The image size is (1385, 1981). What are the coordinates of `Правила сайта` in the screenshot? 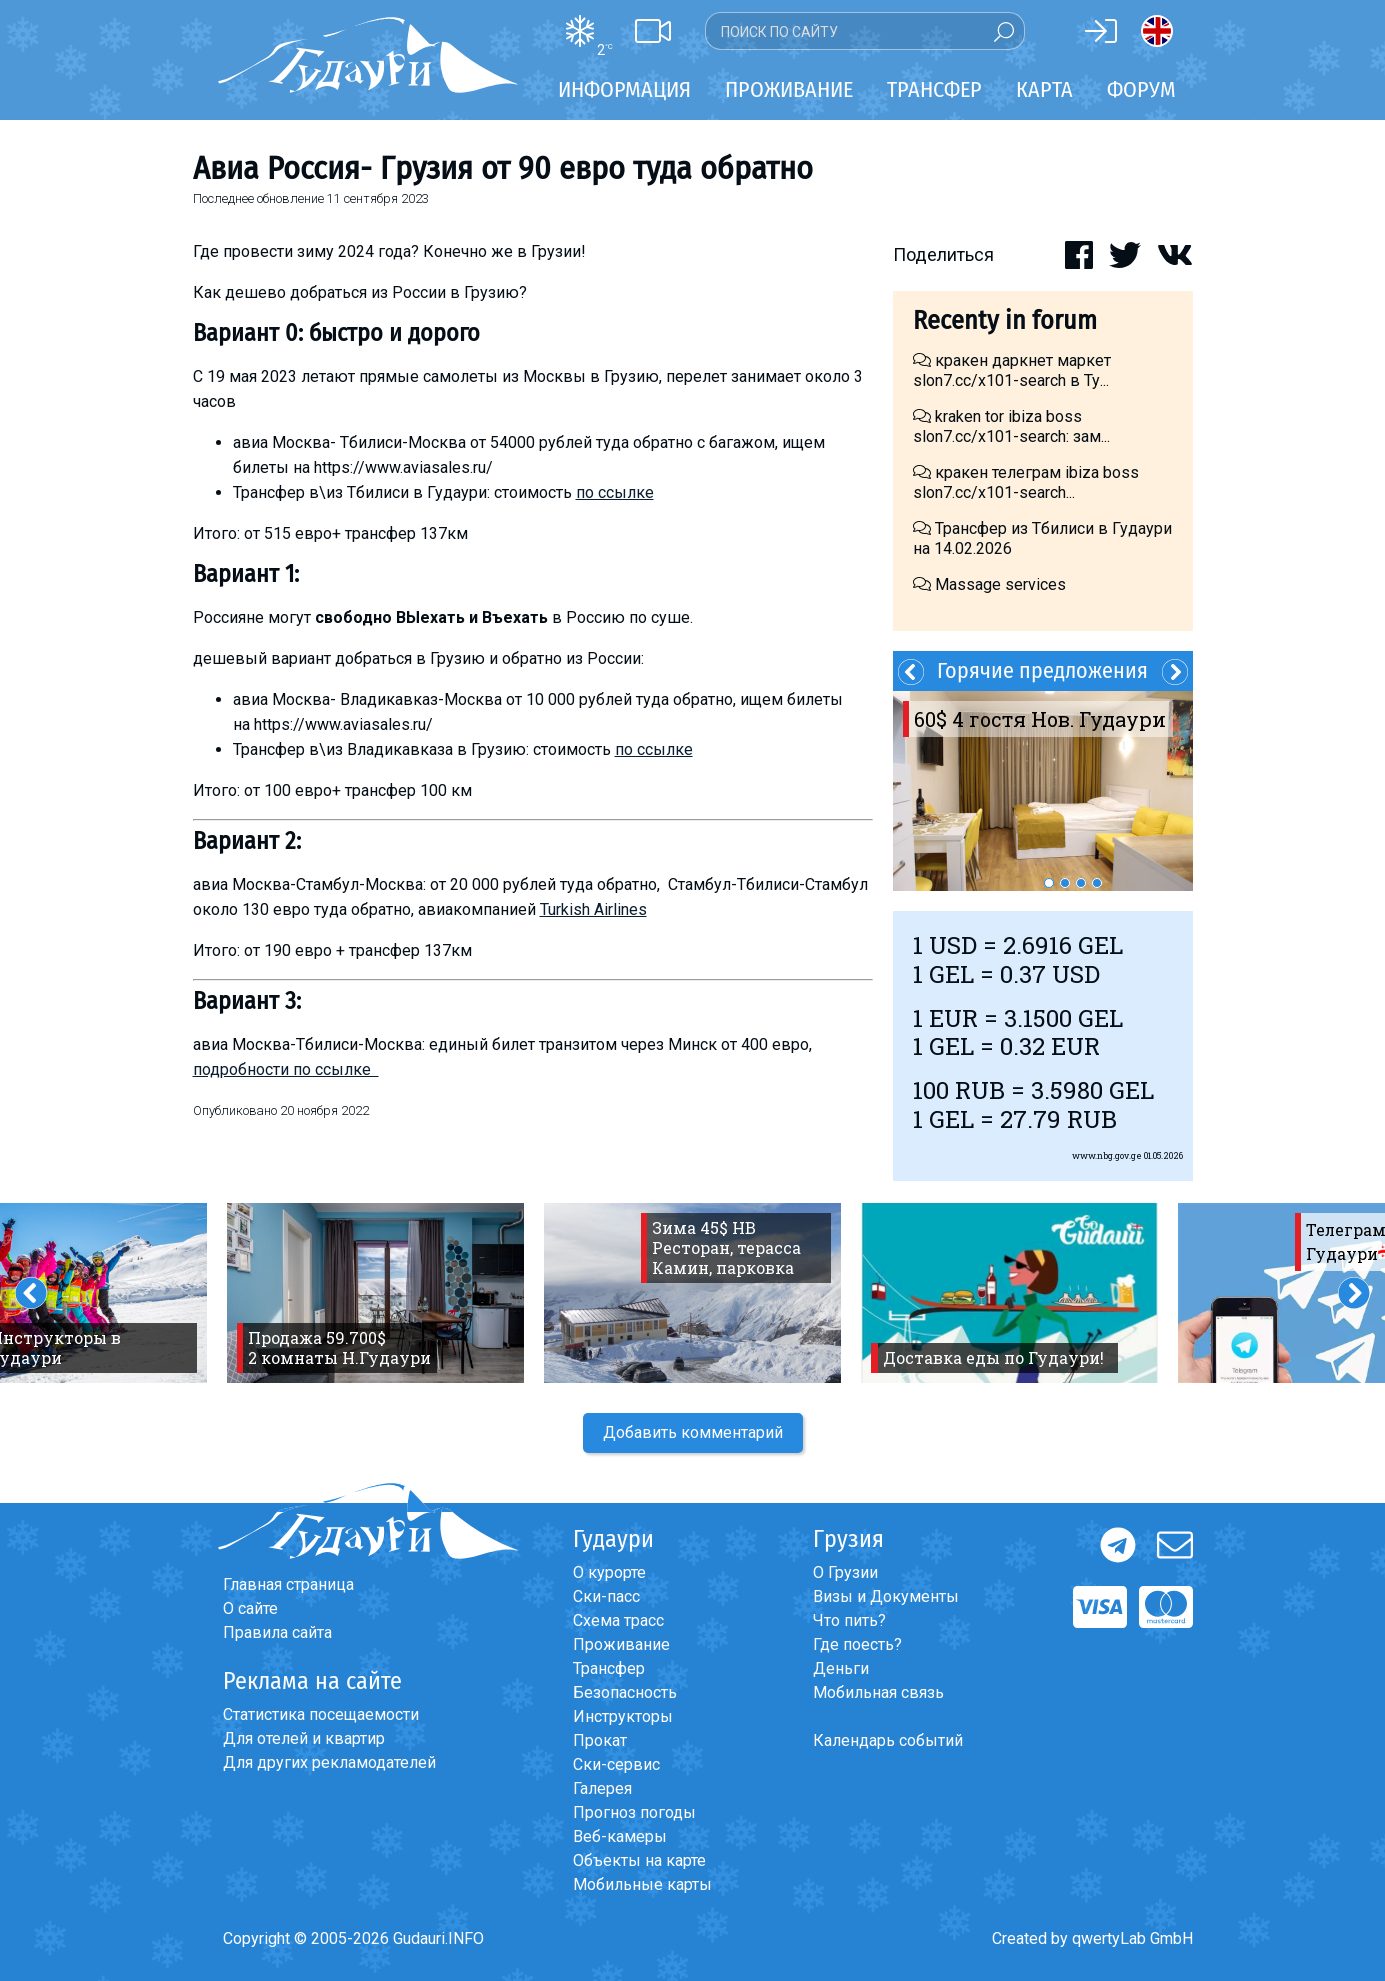 It's located at (277, 1632).